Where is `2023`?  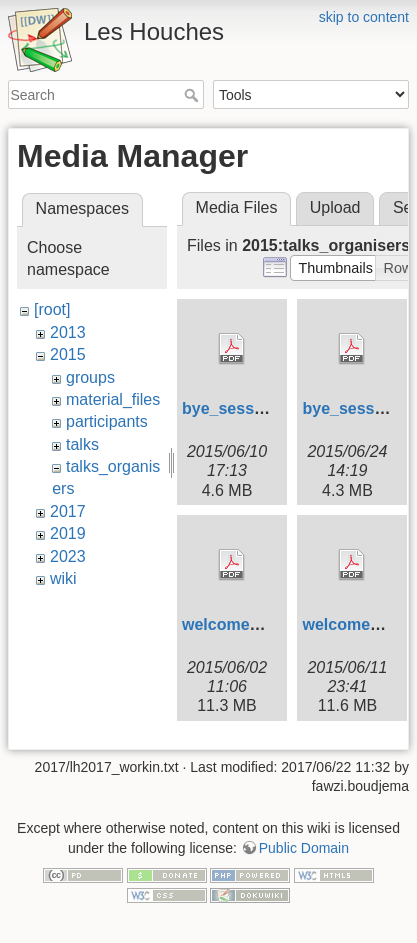
2023 is located at coordinates (68, 556).